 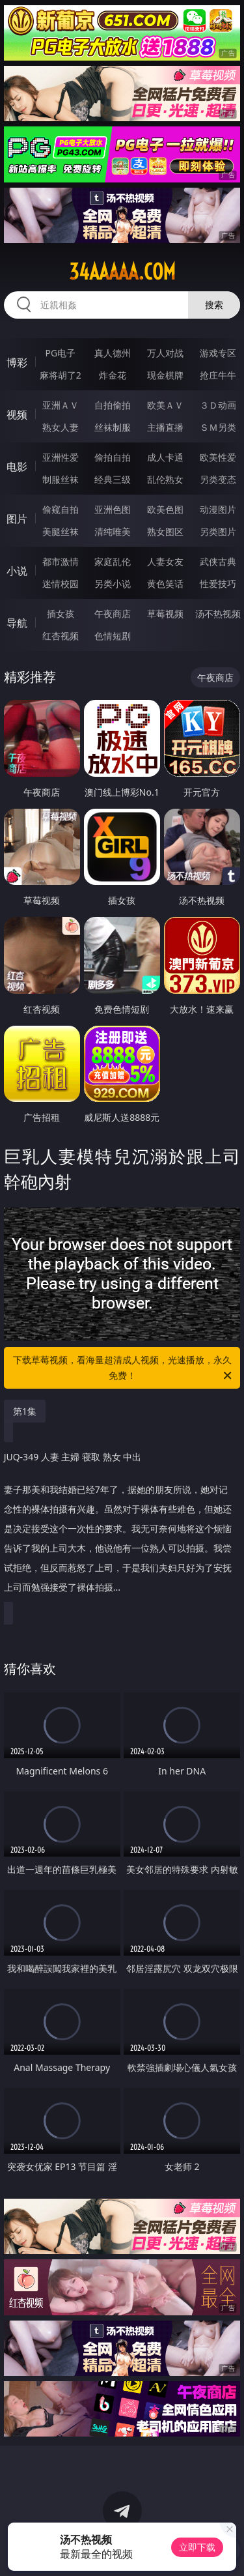 What do you see at coordinates (17, 519) in the screenshot?
I see `图片` at bounding box center [17, 519].